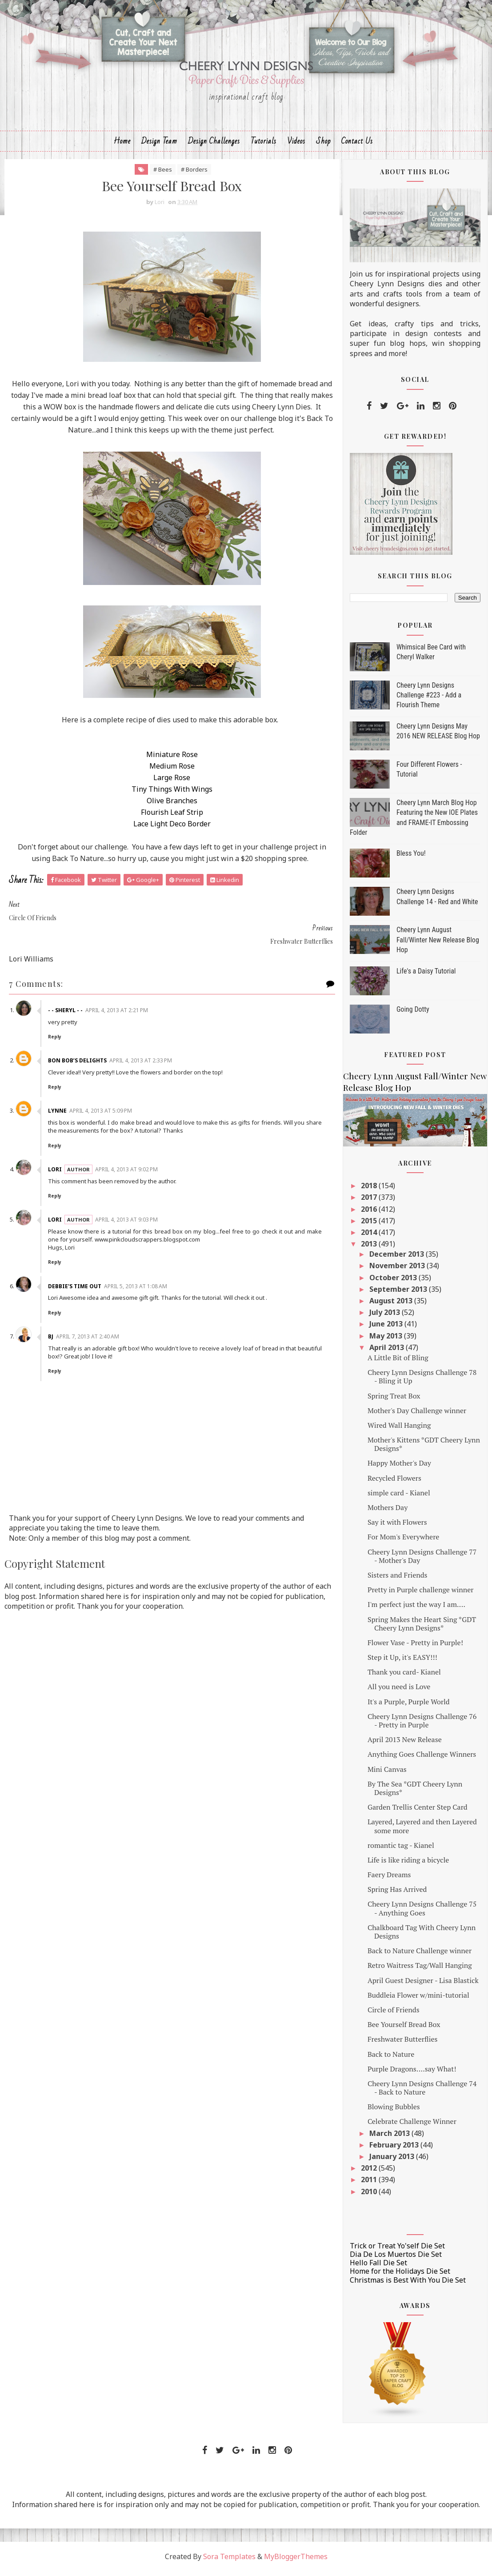 The image size is (492, 2576). What do you see at coordinates (394, 2014) in the screenshot?
I see `Circle of Friends` at bounding box center [394, 2014].